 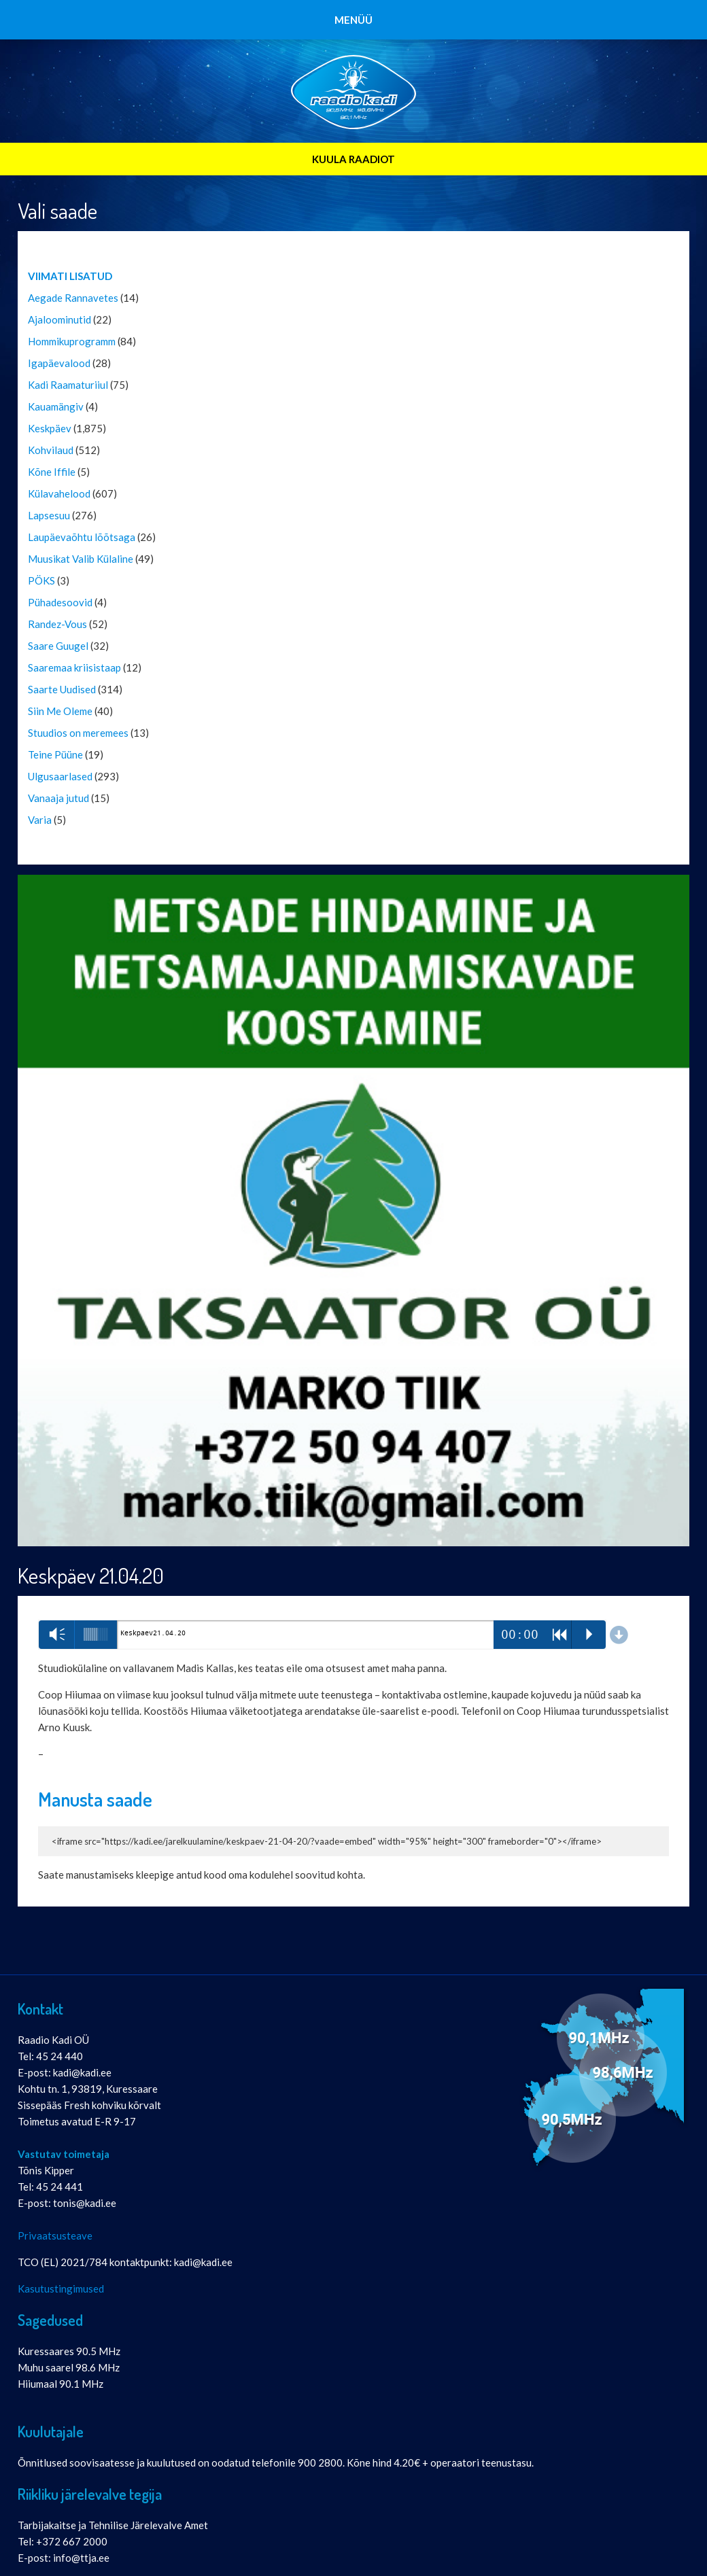 What do you see at coordinates (55, 2235) in the screenshot?
I see `Privaatsusteave` at bounding box center [55, 2235].